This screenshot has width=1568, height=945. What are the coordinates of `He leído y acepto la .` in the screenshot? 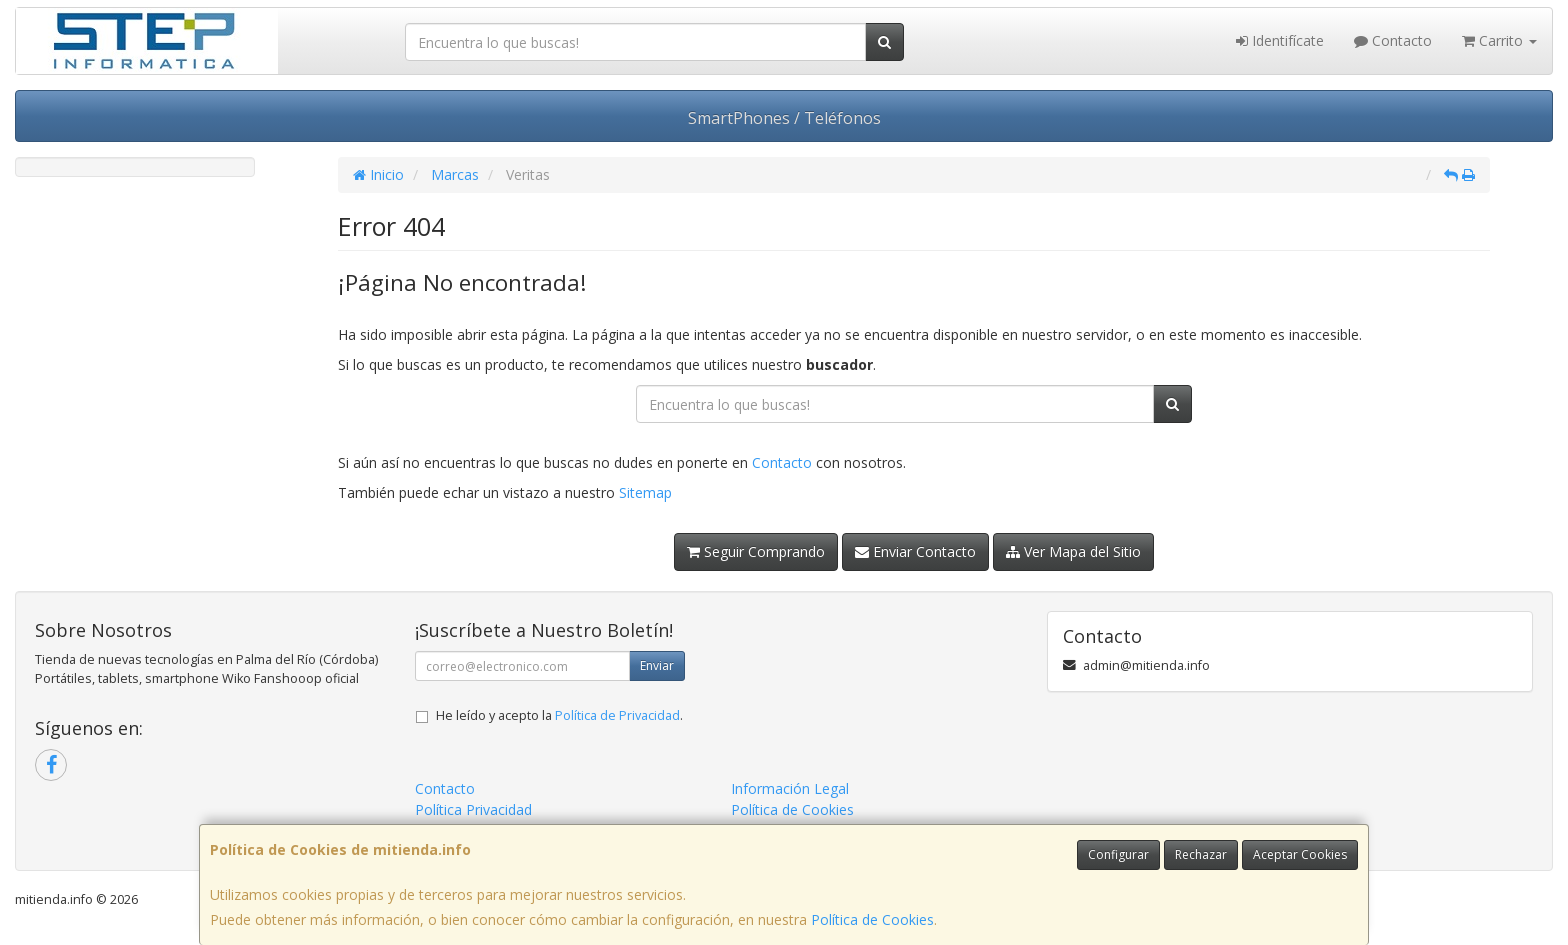 It's located at (559, 715).